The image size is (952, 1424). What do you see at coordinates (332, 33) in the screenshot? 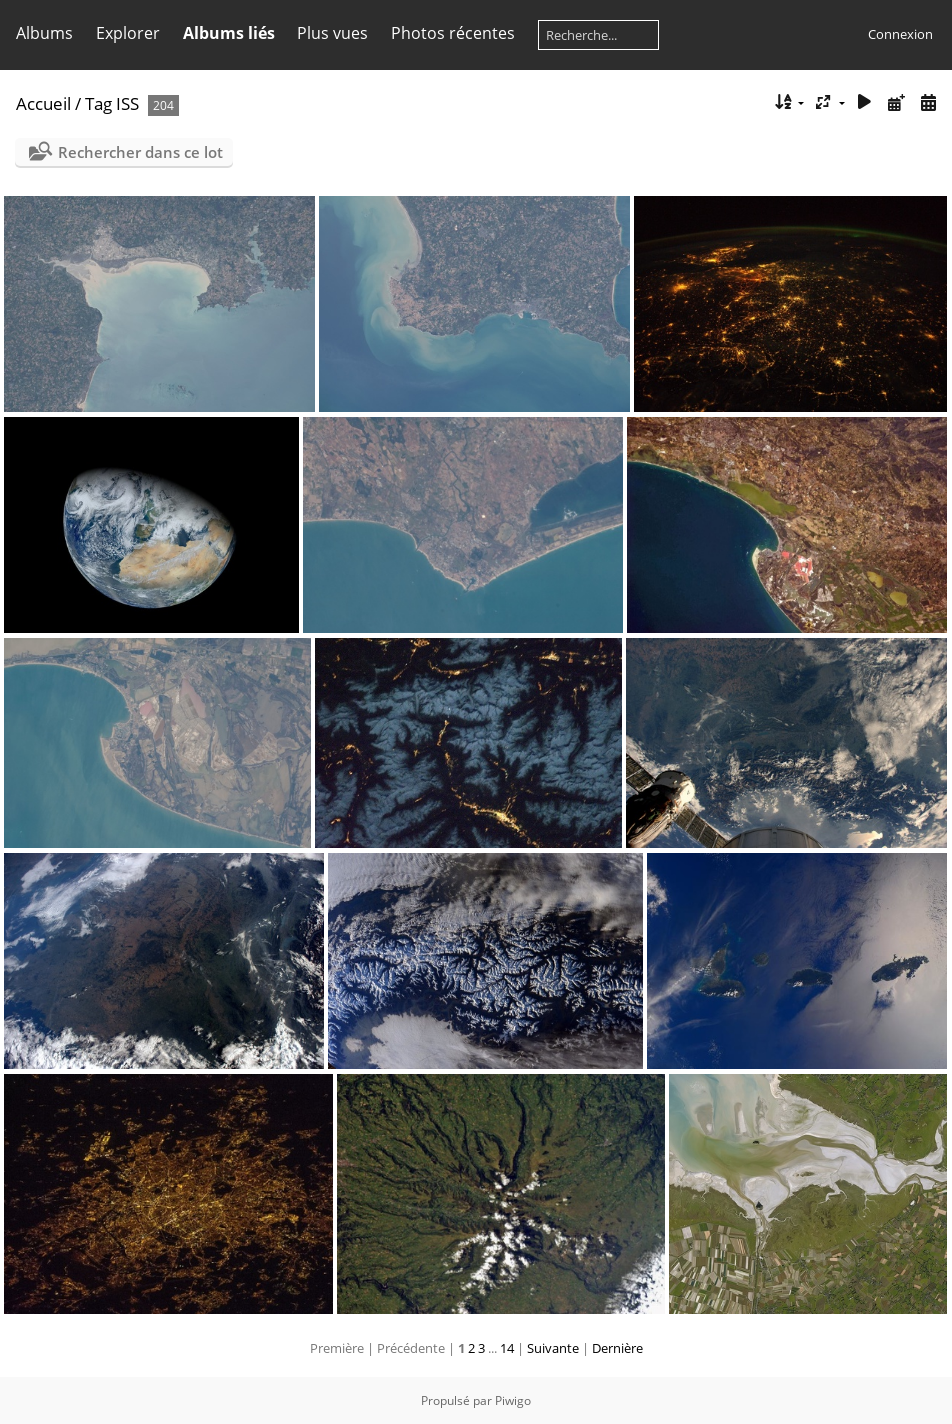
I see `Plus vues` at bounding box center [332, 33].